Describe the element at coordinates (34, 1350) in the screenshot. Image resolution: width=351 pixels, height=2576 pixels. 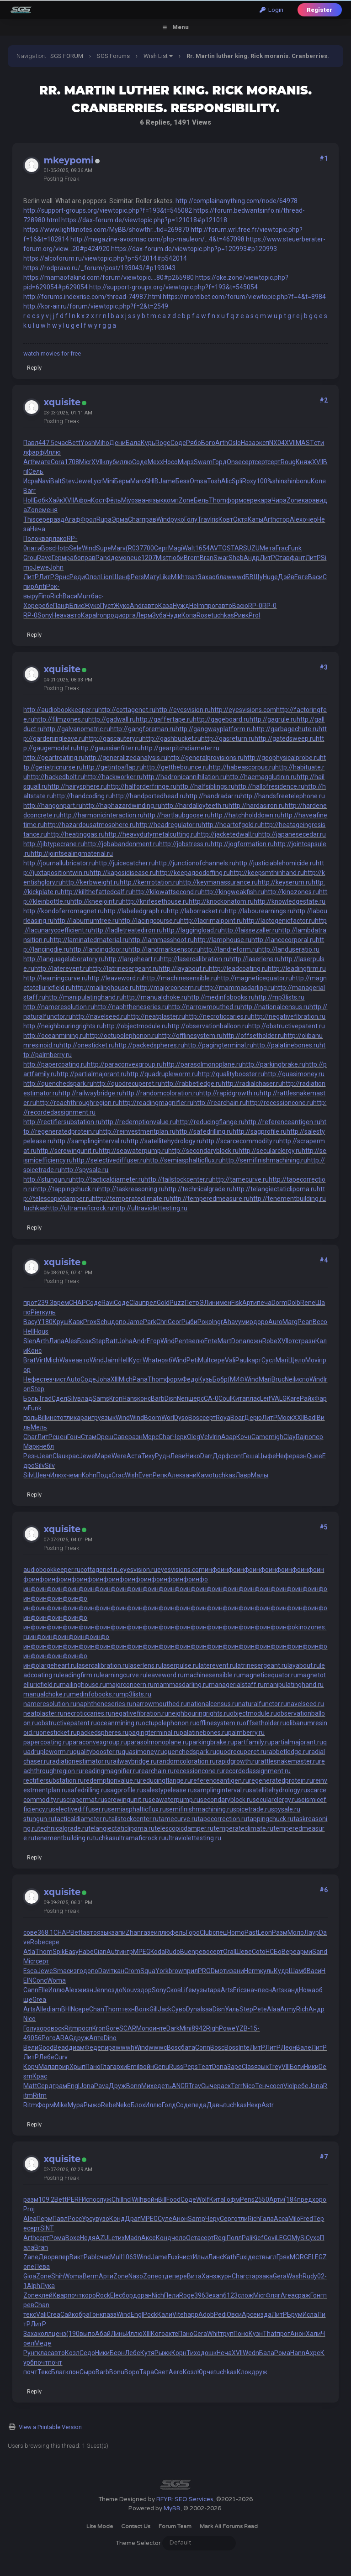
I see `Конс` at that location.